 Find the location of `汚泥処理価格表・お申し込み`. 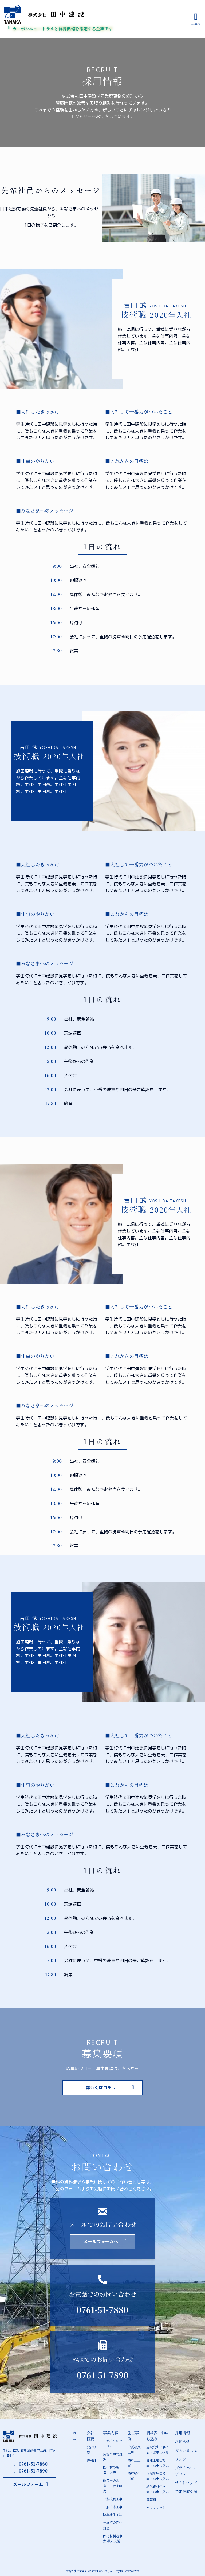

汚泥処理価格表・お申し込み is located at coordinates (157, 2475).